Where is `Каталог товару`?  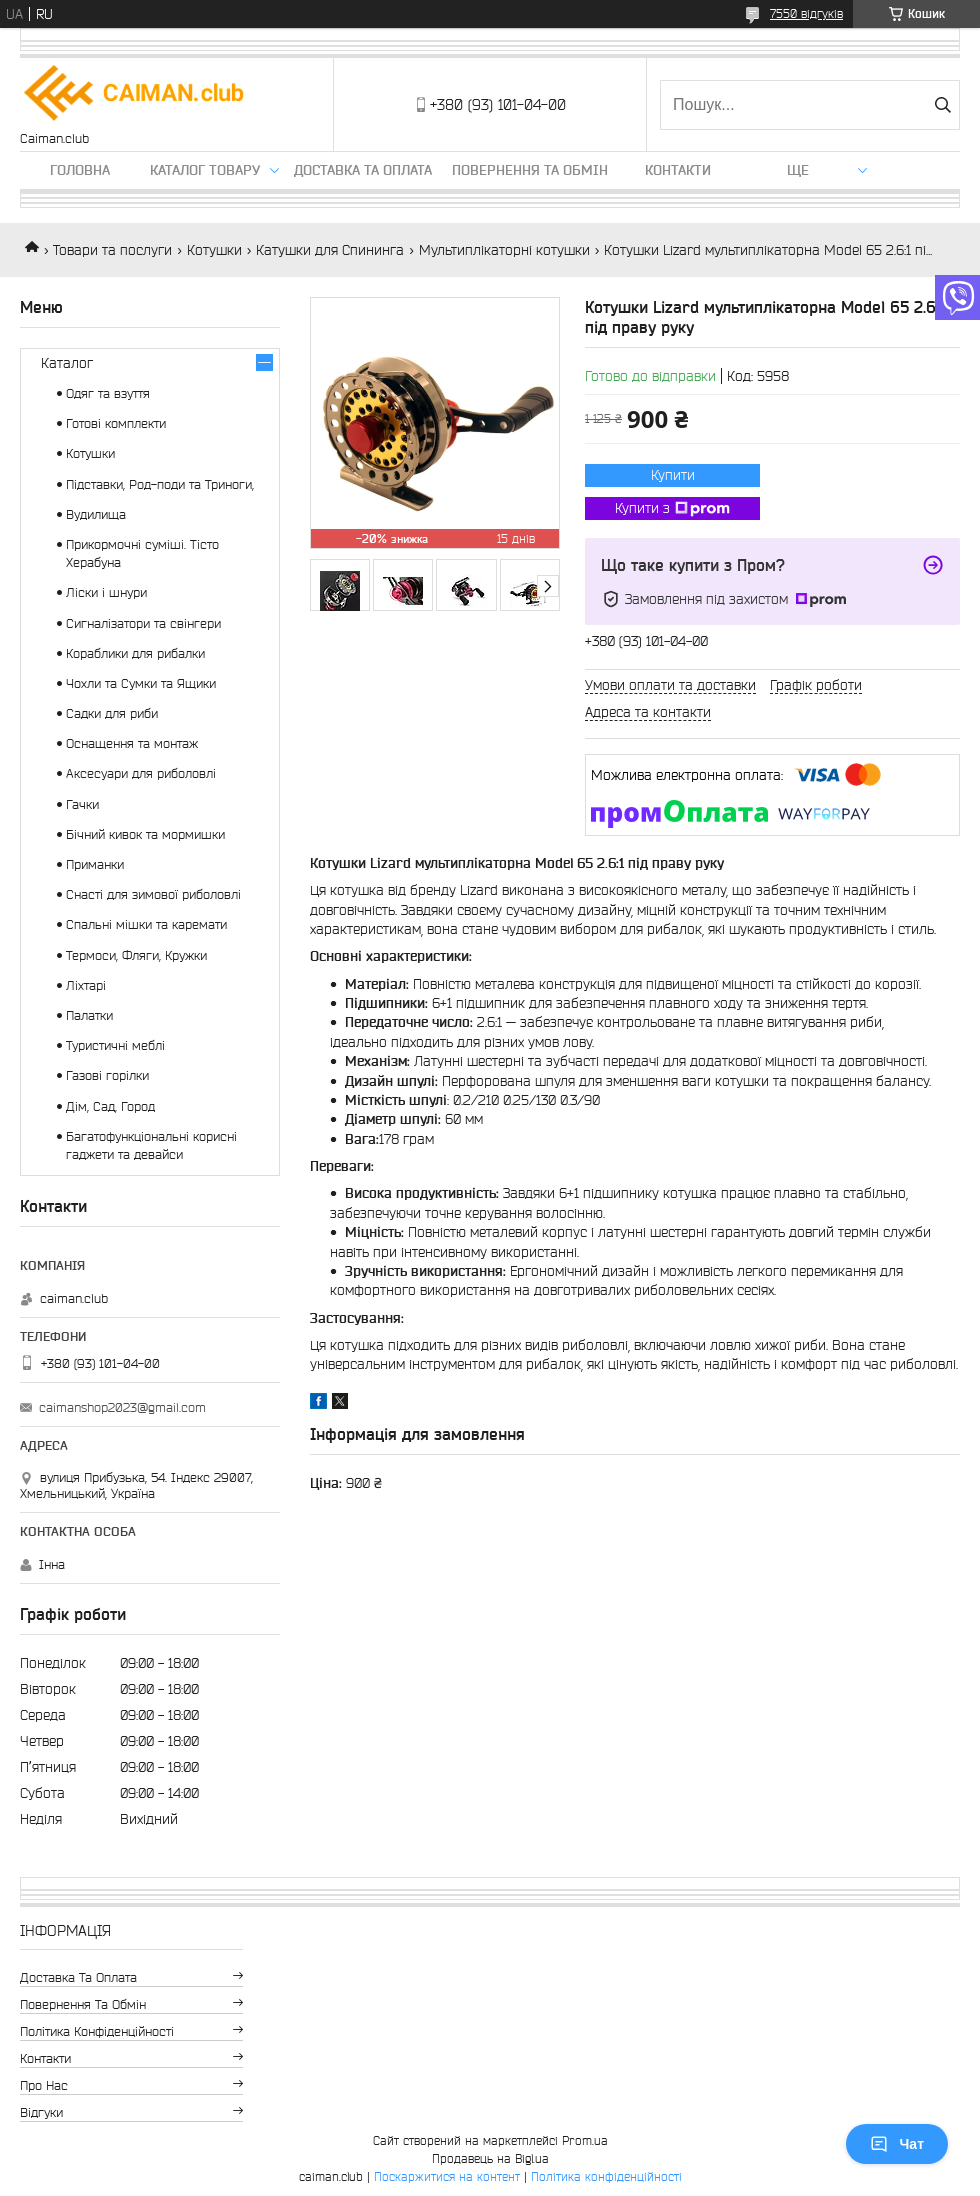 Каталог товару is located at coordinates (205, 170).